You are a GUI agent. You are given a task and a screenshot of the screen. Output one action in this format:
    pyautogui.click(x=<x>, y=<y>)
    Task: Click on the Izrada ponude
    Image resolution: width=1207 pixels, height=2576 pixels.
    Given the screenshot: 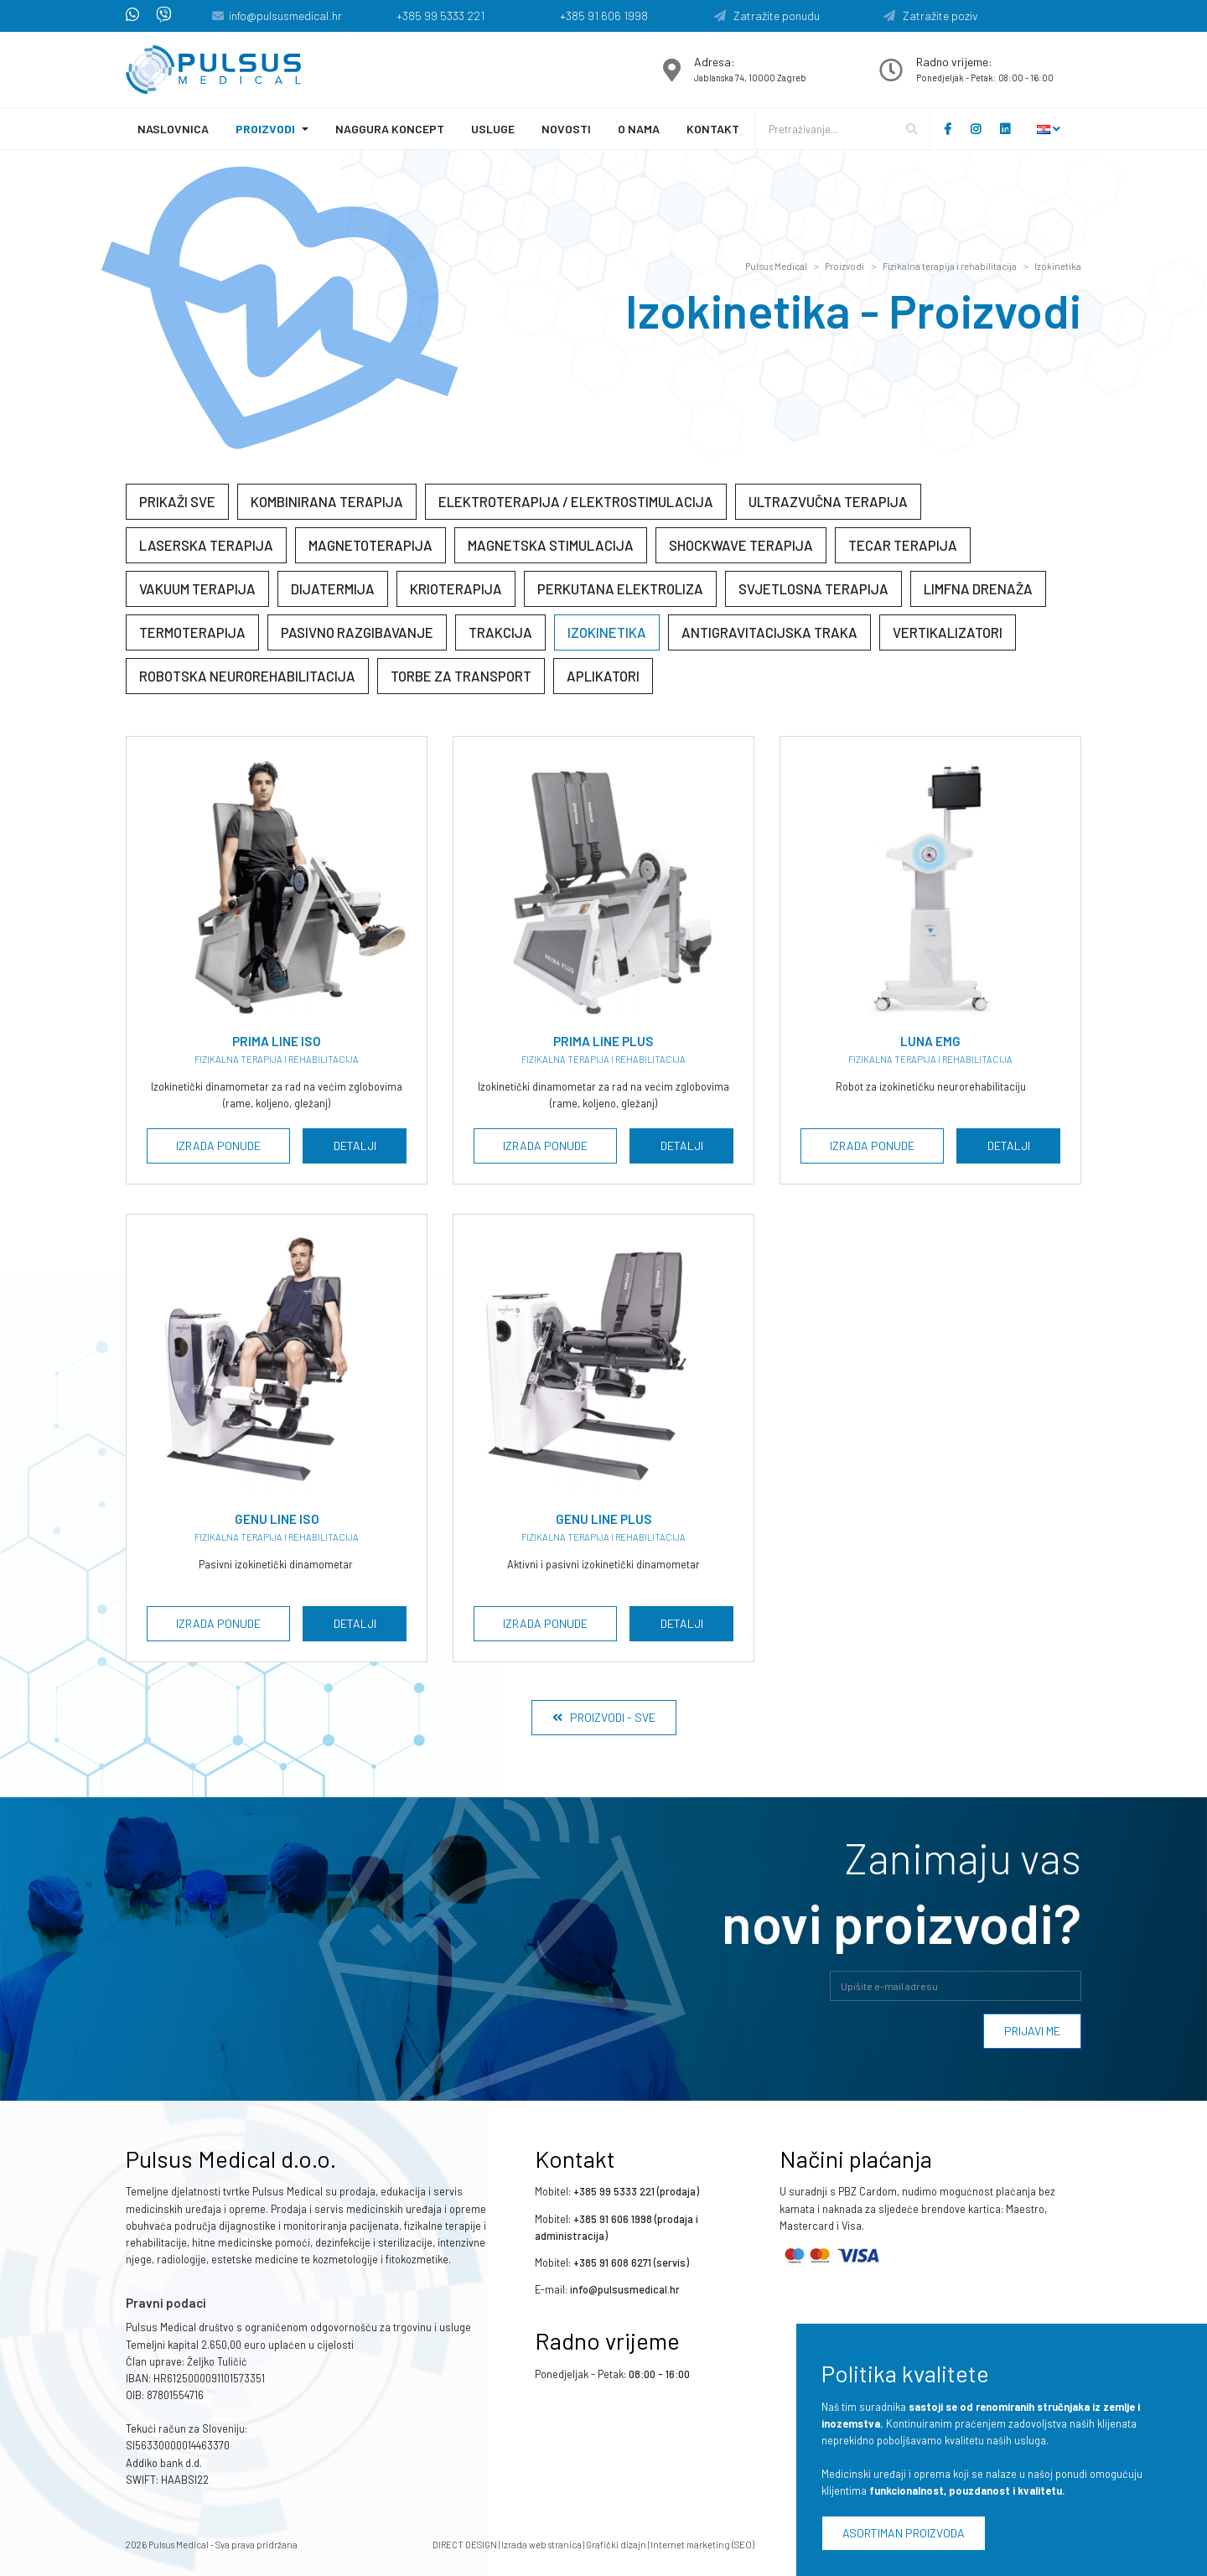 What is the action you would take?
    pyautogui.click(x=218, y=1145)
    